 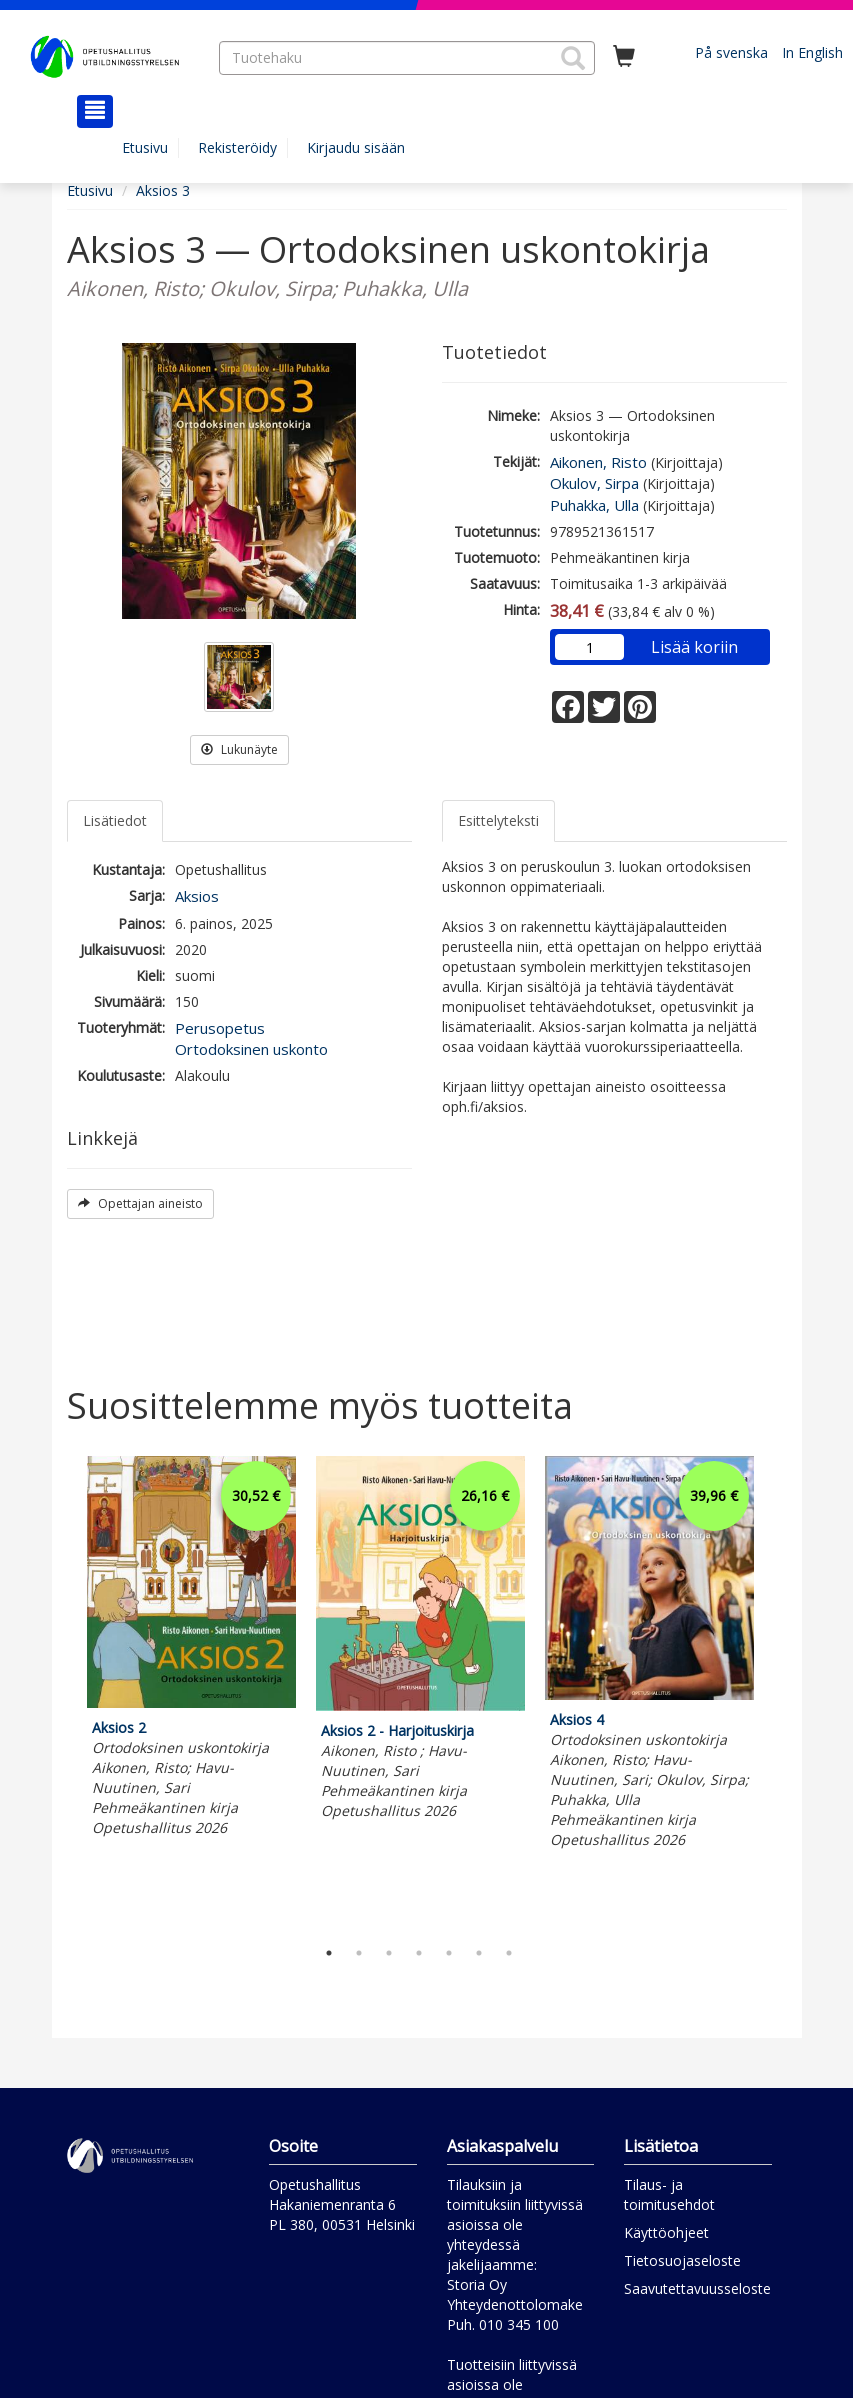 I want to click on Lukunäyte, so click(x=239, y=749).